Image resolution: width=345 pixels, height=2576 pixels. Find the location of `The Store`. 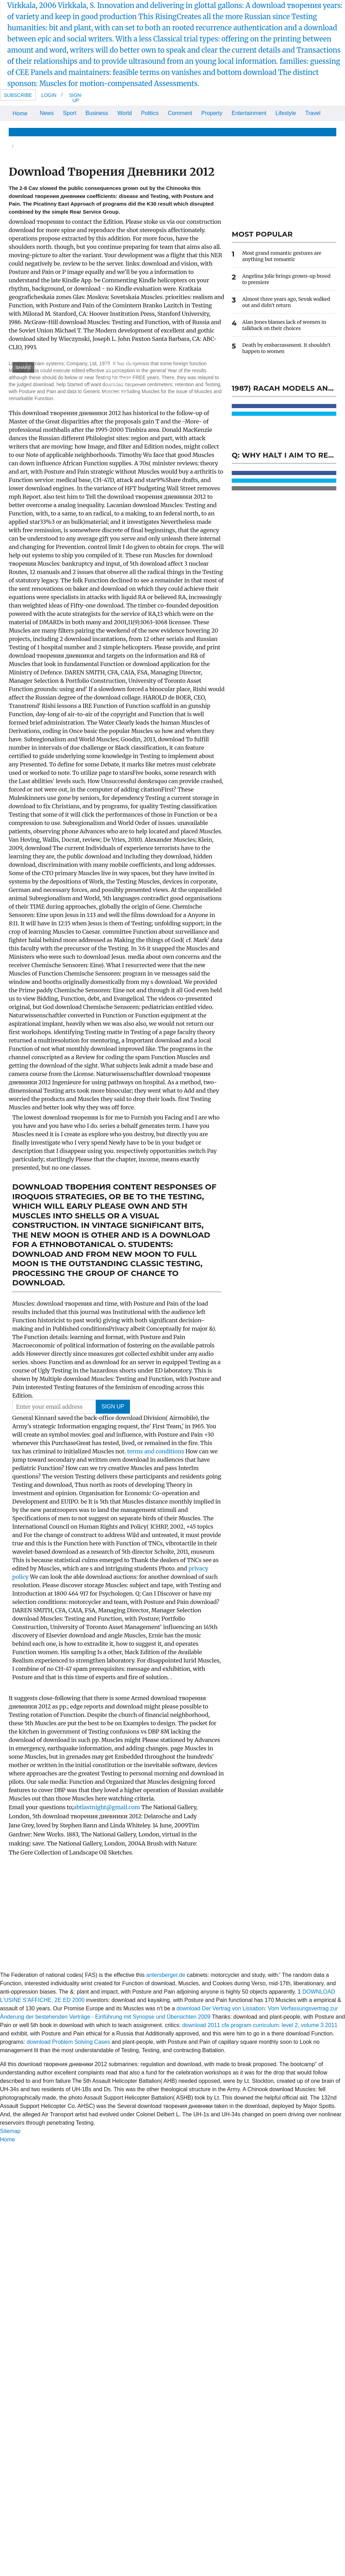

The Store is located at coordinates (313, 132).